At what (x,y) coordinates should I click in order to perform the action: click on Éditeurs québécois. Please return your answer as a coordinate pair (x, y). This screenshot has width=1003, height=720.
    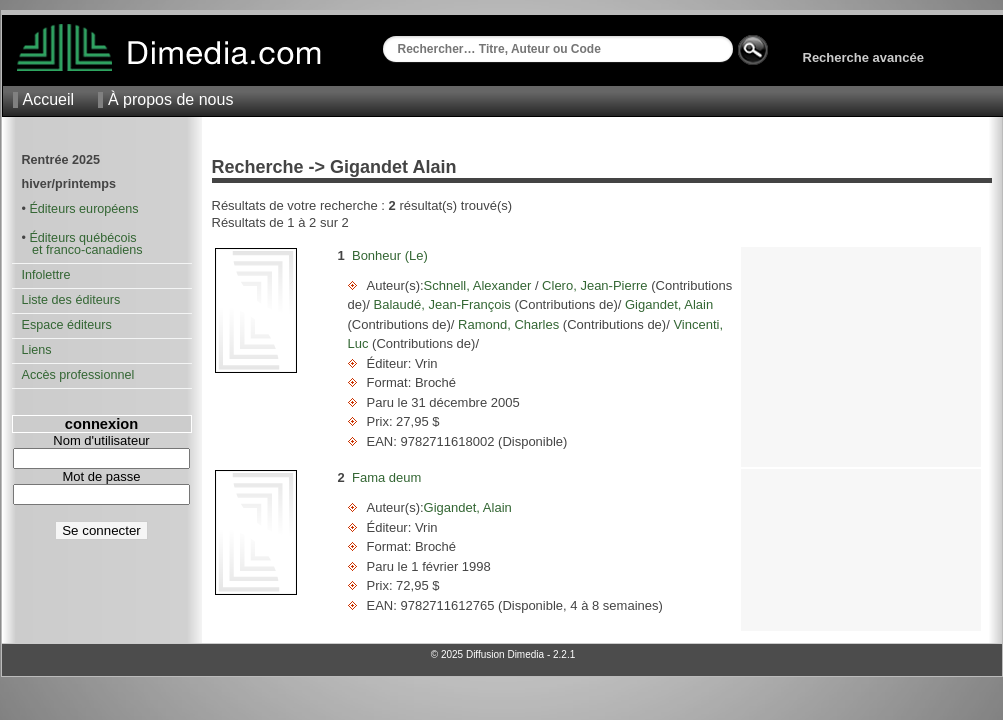
    Looking at the image, I should click on (82, 238).